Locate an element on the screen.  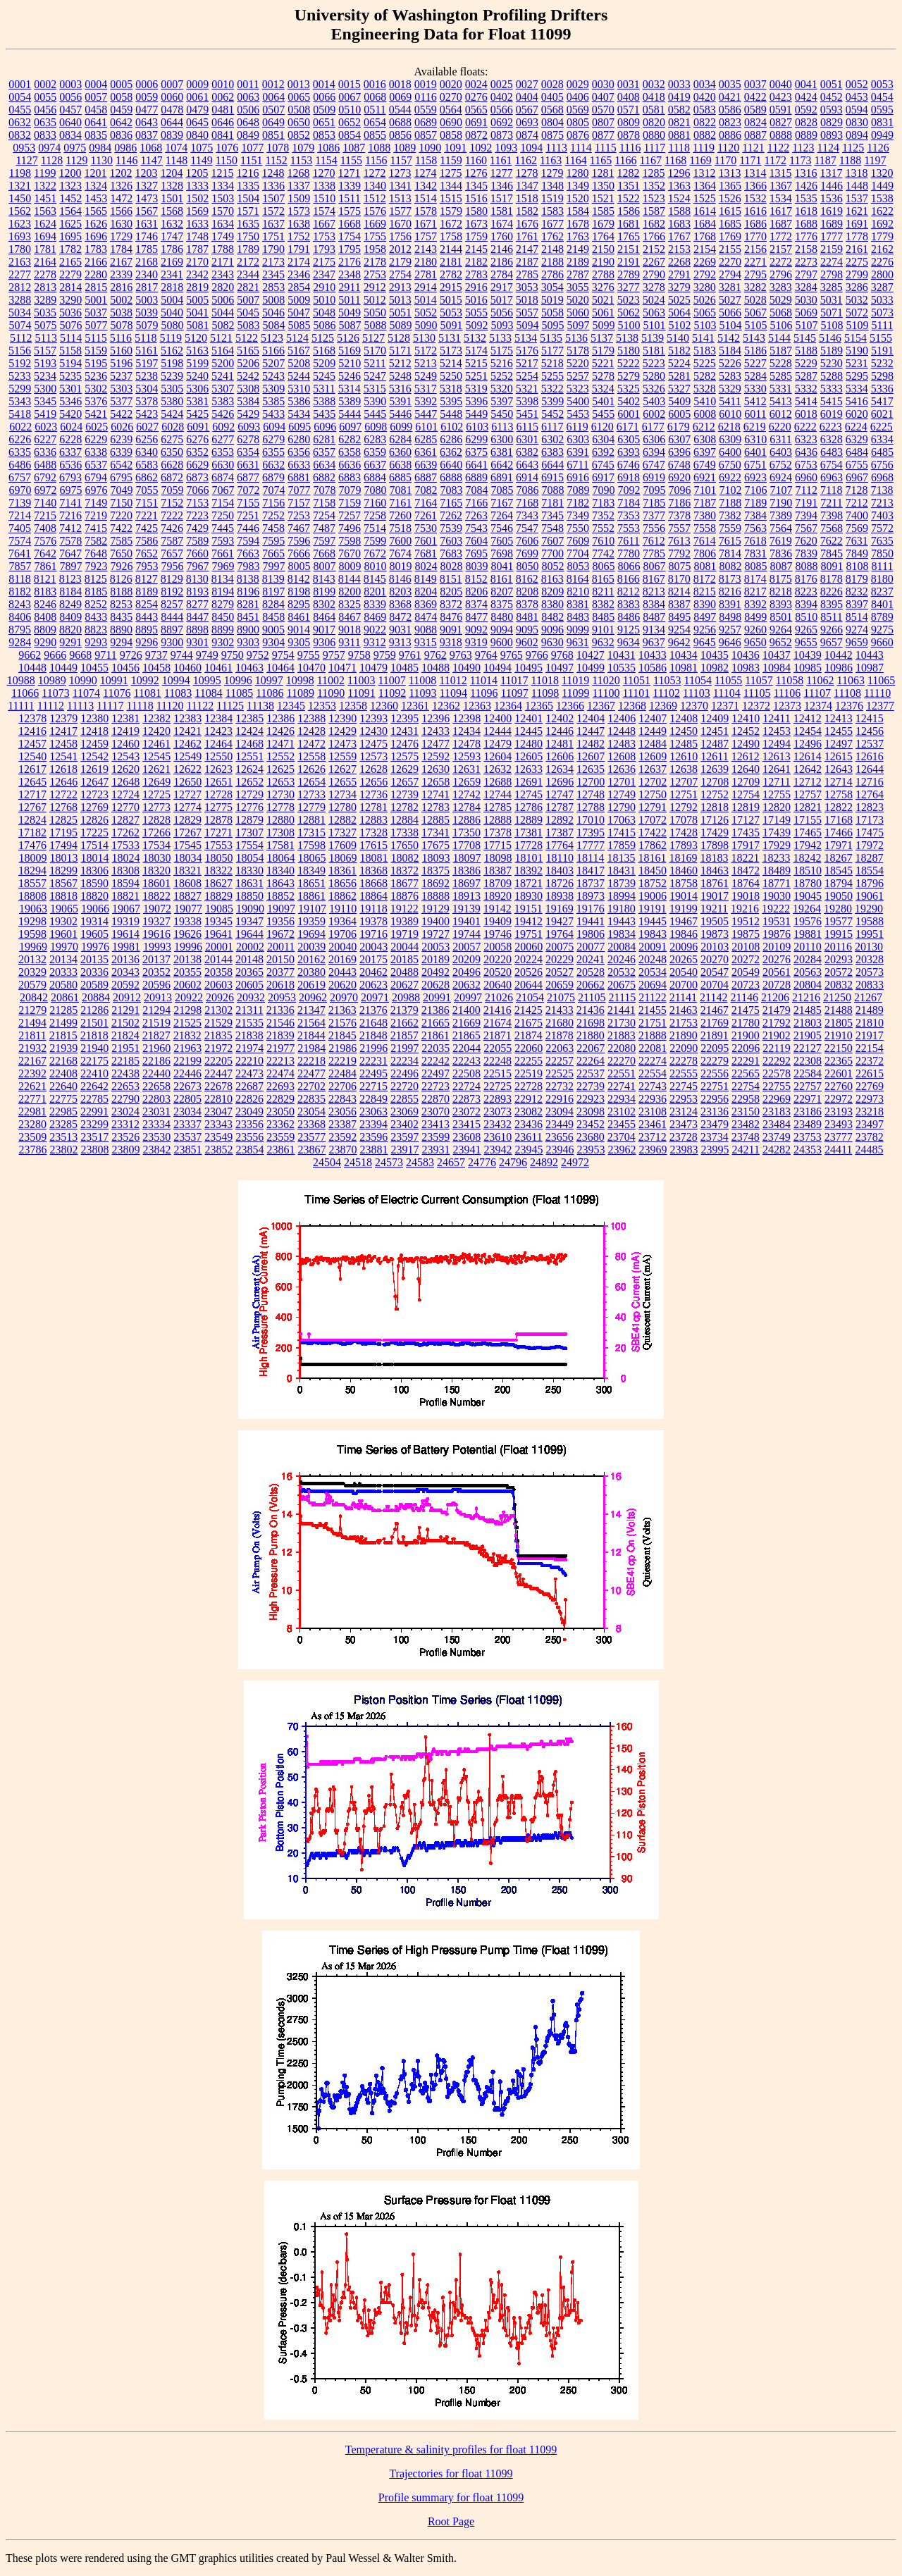
5095 is located at coordinates (553, 325).